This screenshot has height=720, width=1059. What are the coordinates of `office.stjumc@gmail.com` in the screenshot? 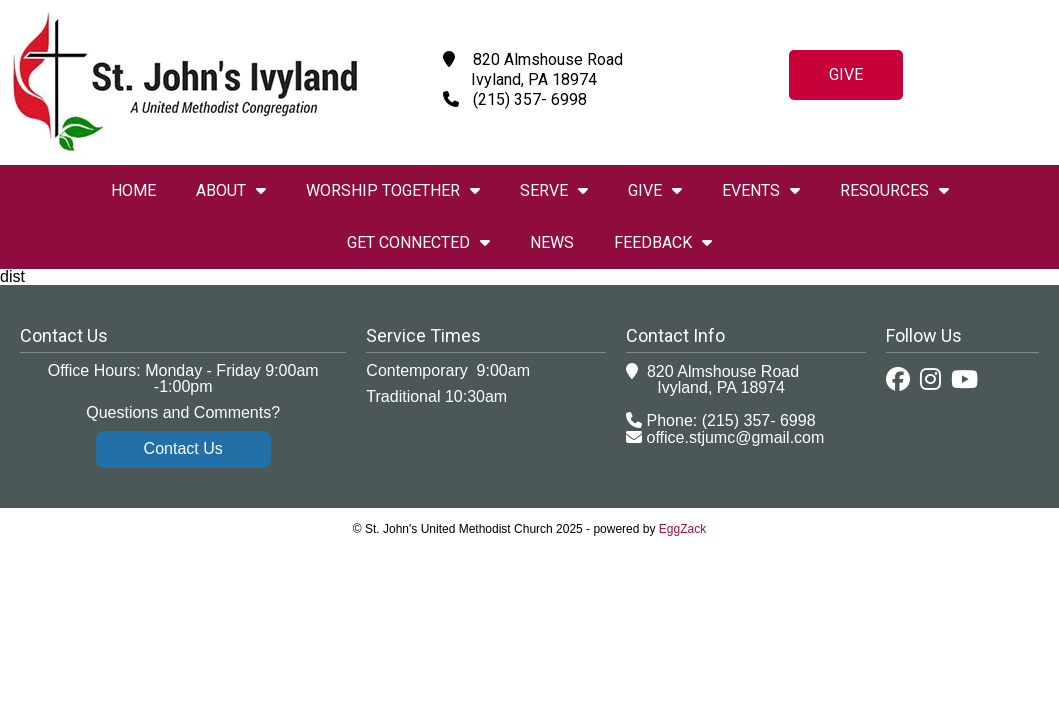 It's located at (736, 437).